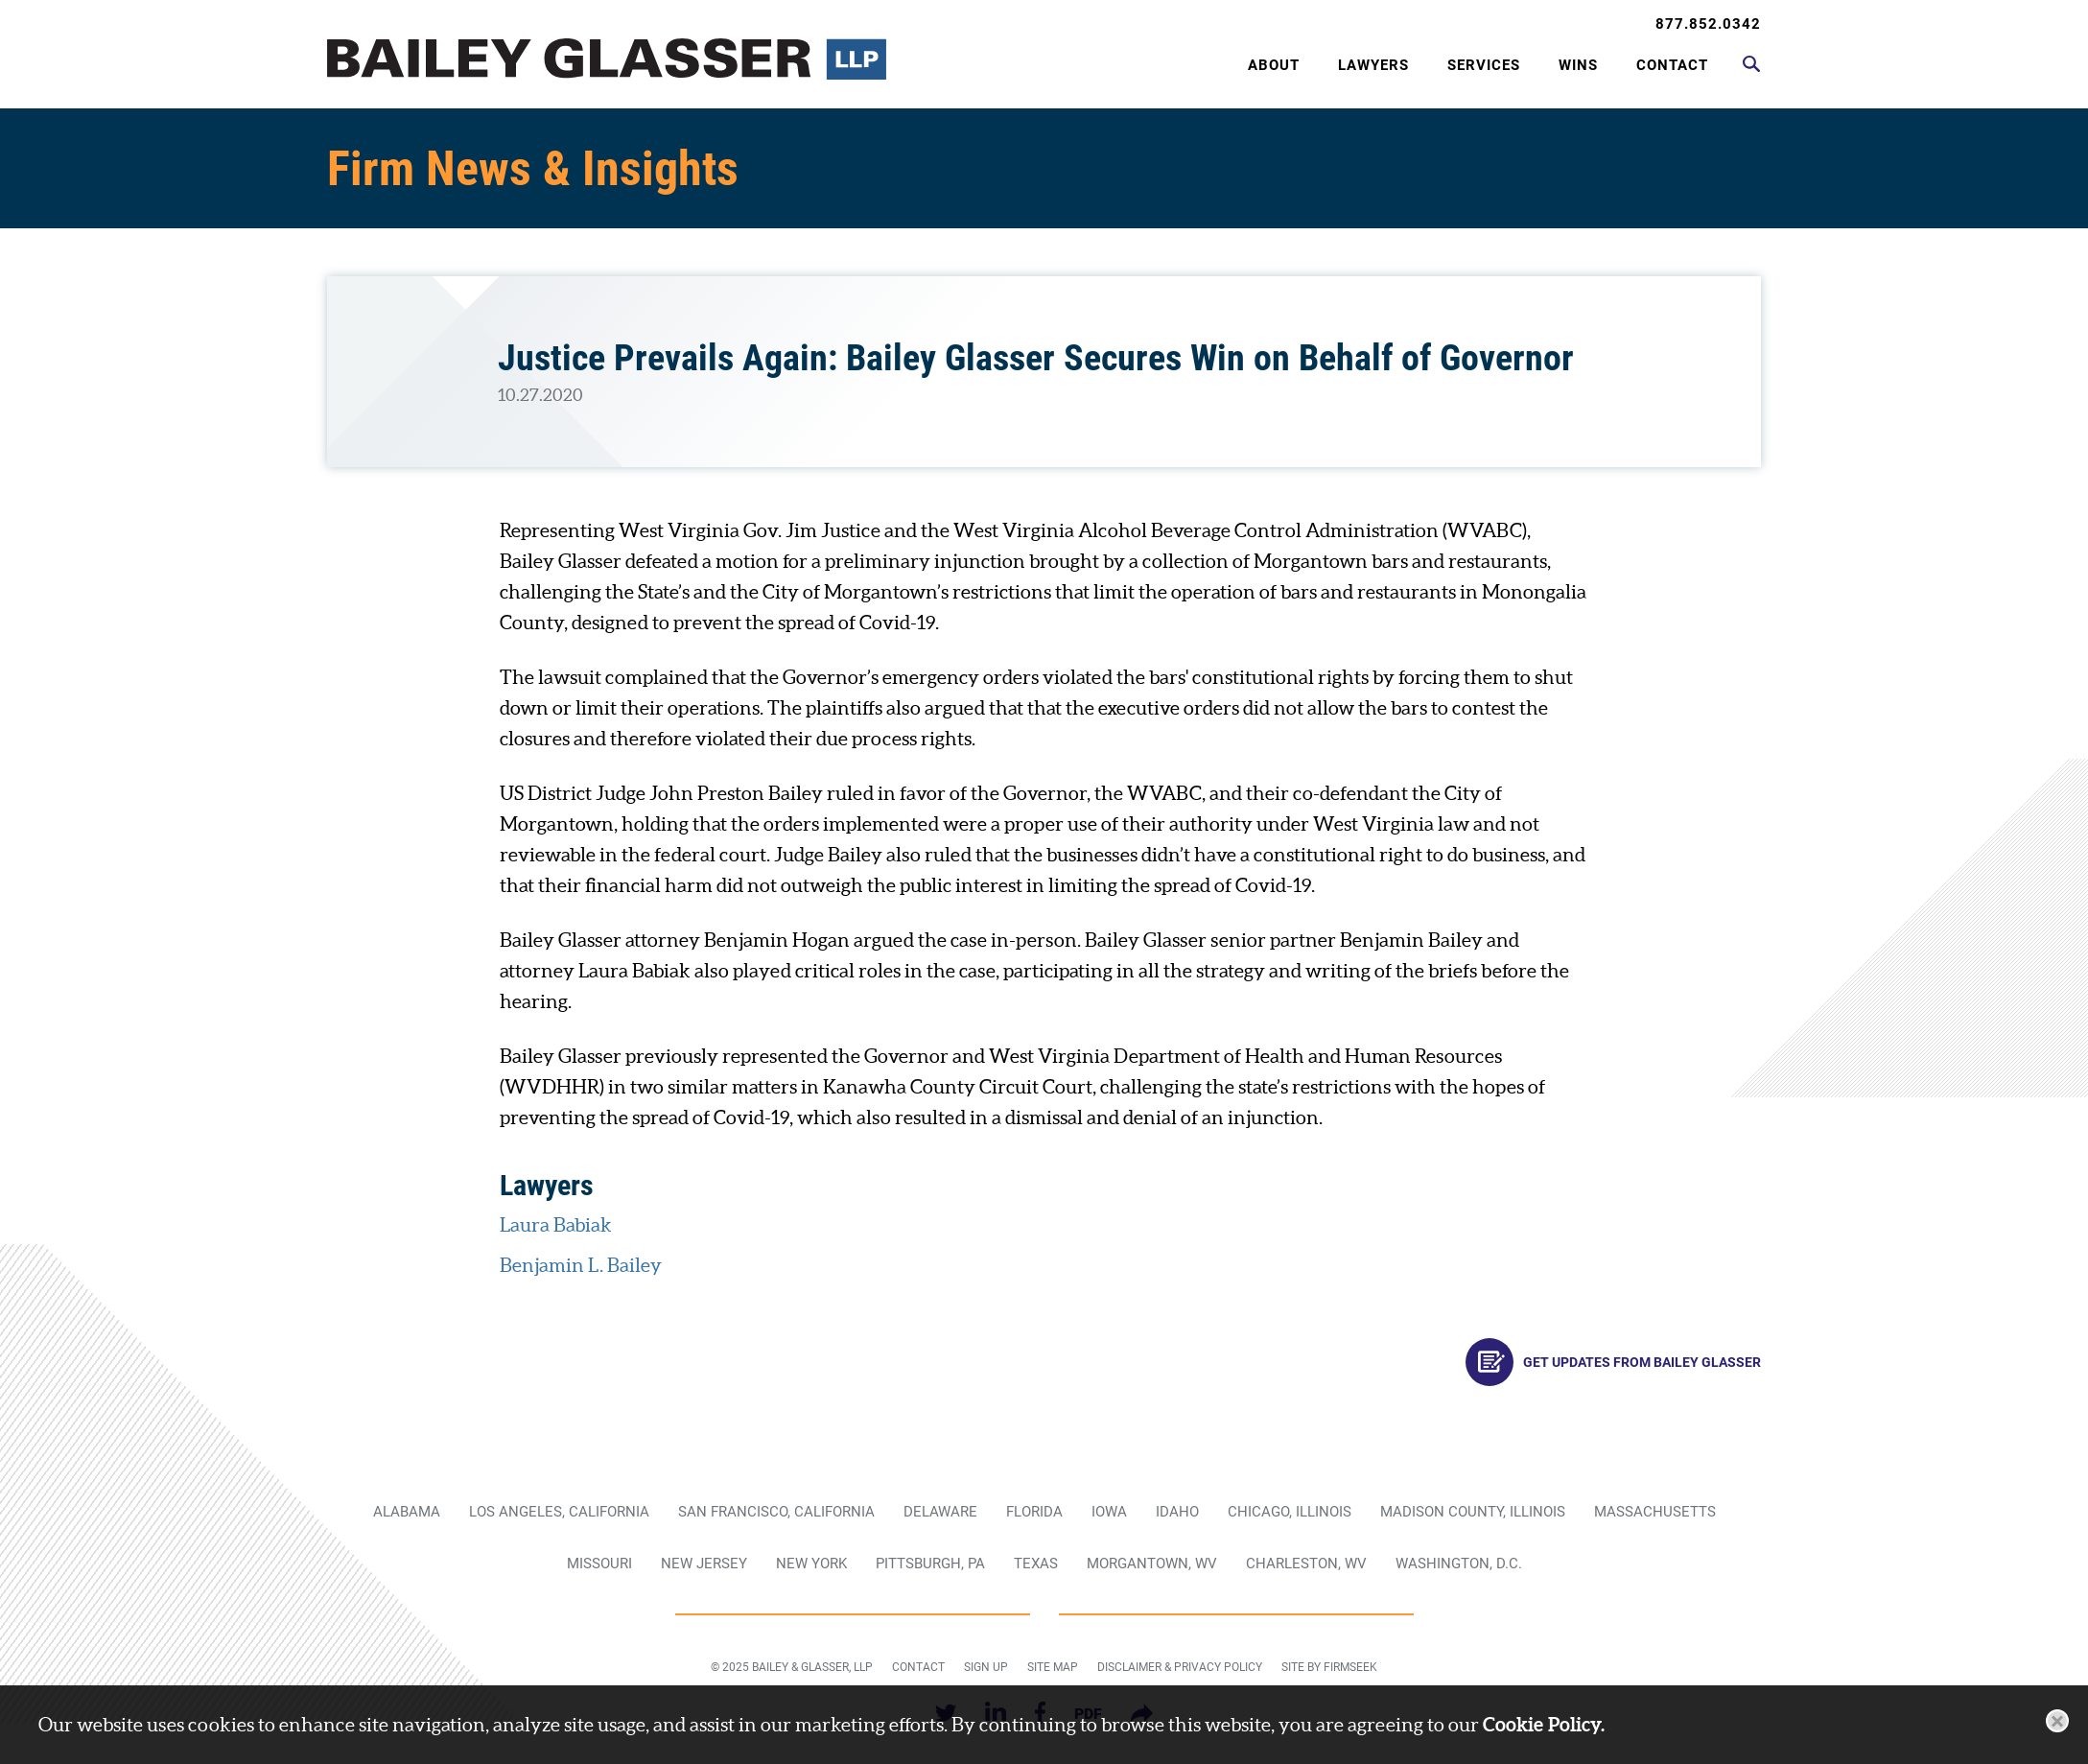 The height and width of the screenshot is (1764, 2088). Describe the element at coordinates (581, 1265) in the screenshot. I see `Benjamin L. Bailey` at that location.